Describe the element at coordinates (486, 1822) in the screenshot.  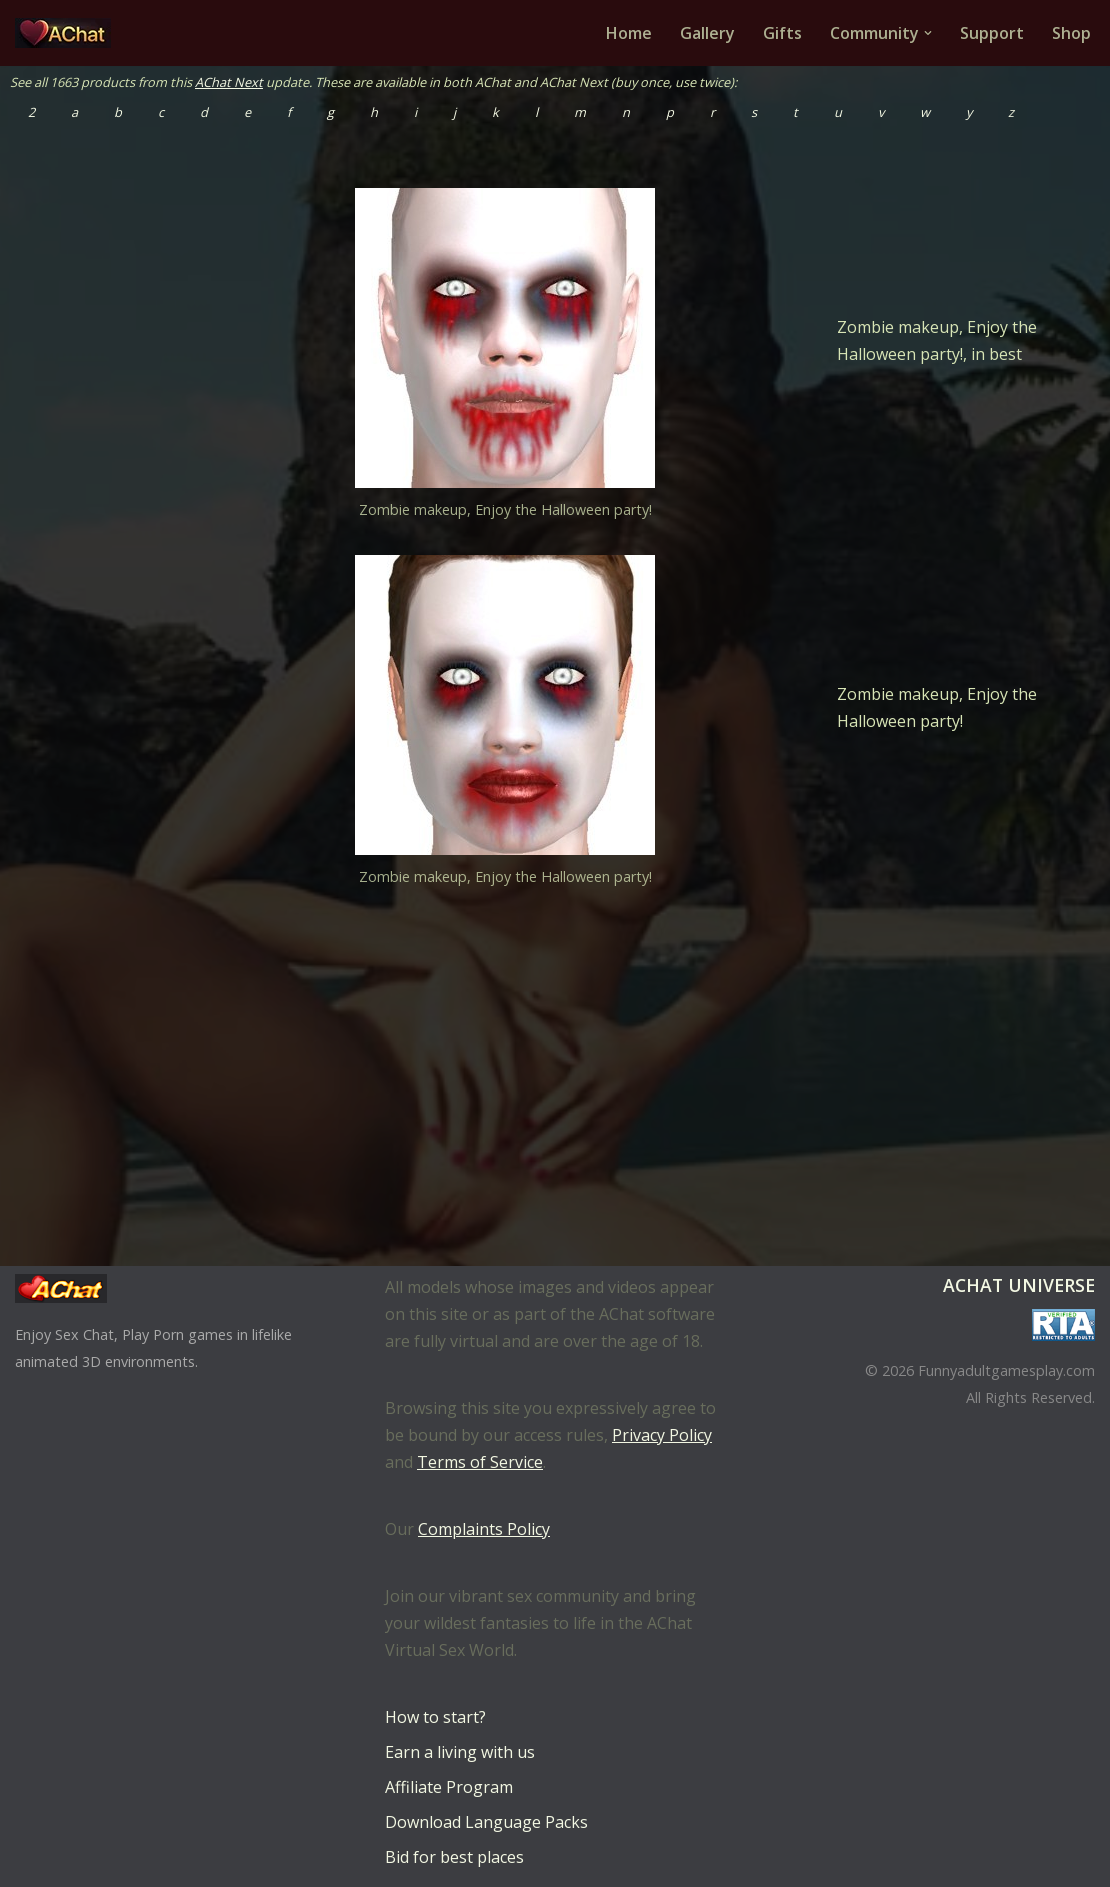
I see `Download Language Packs` at that location.